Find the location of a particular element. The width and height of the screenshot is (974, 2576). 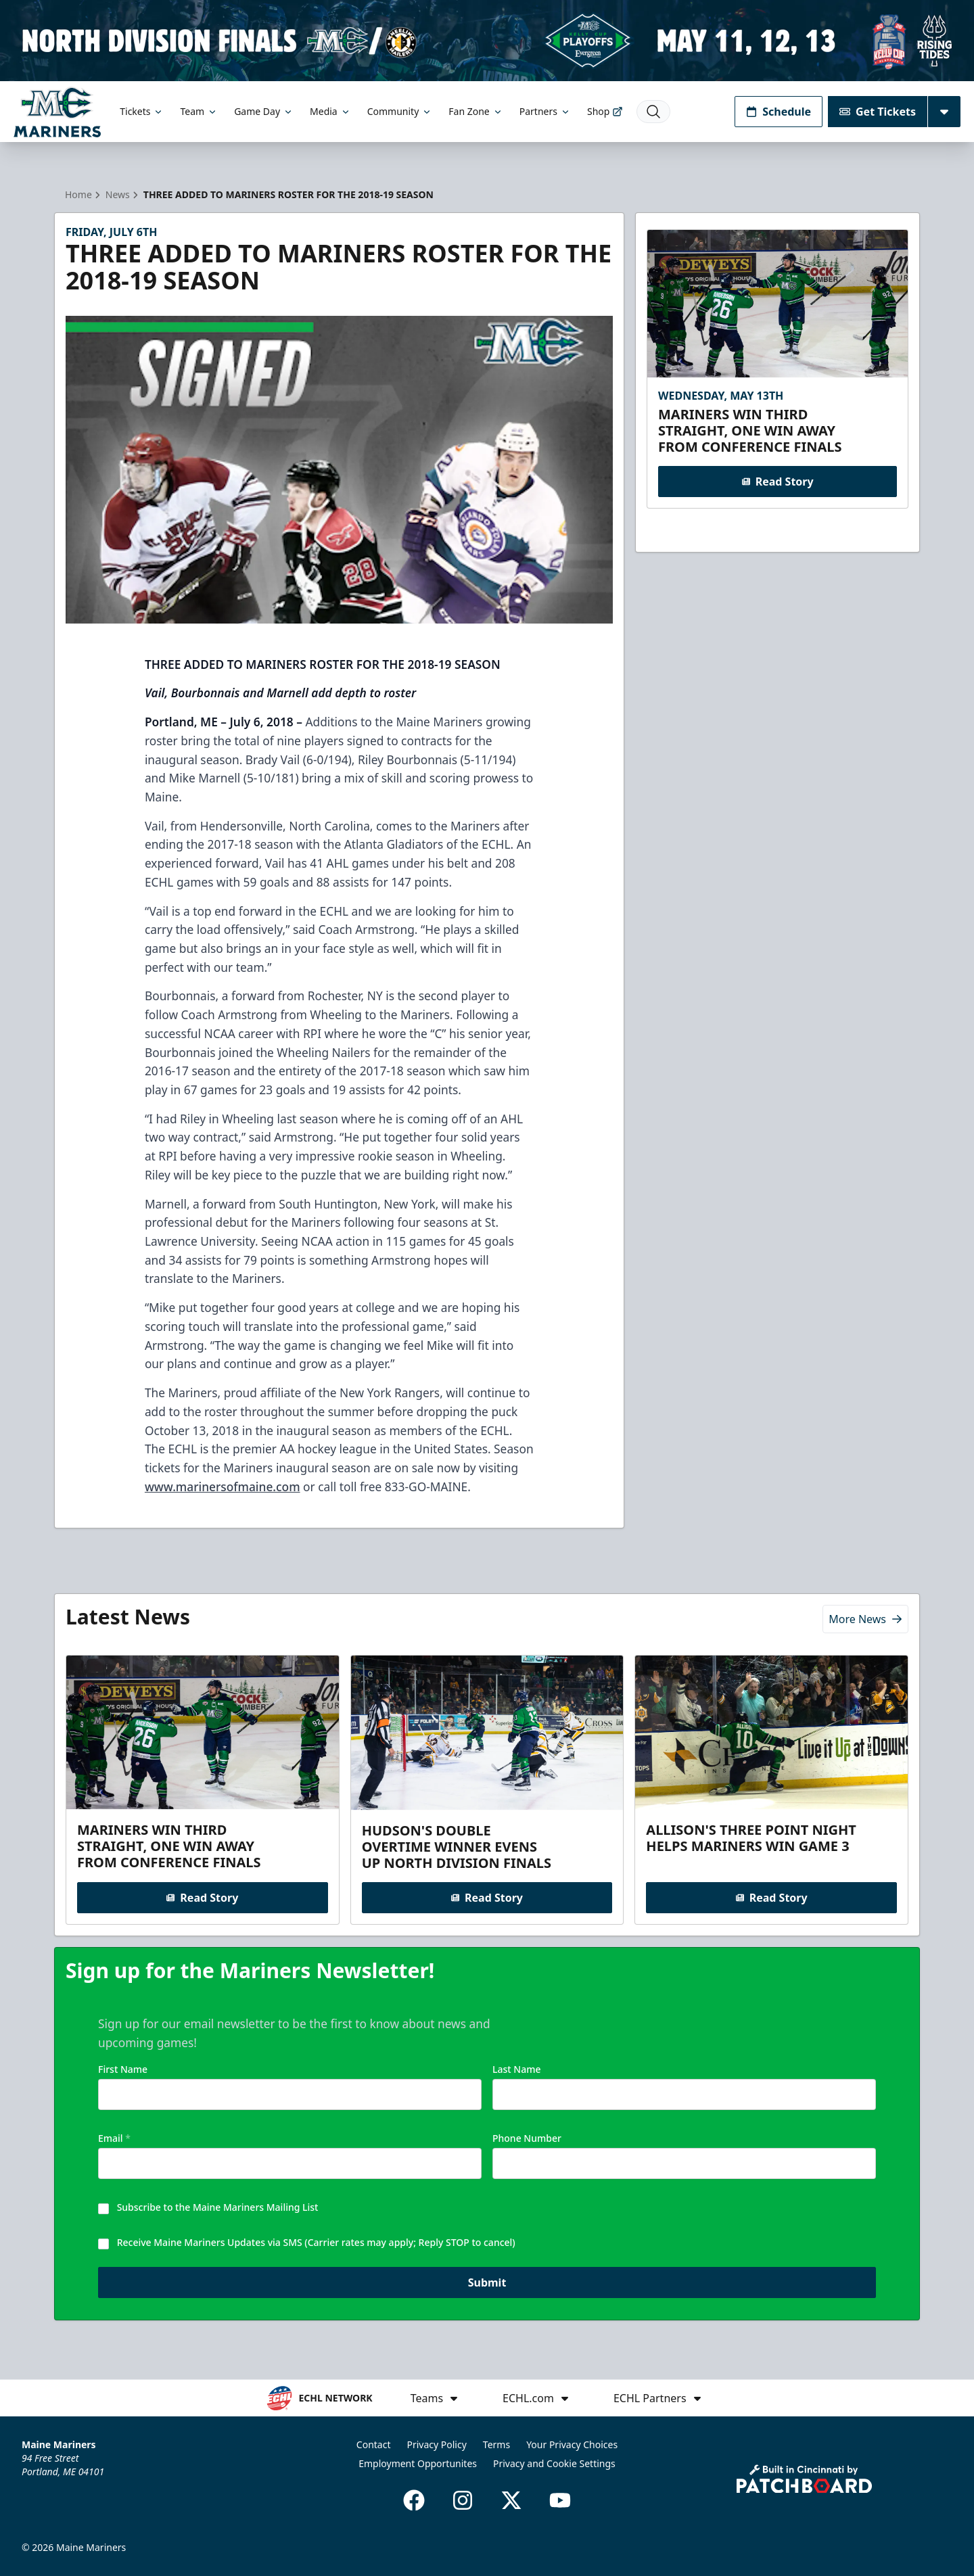

Shop is located at coordinates (605, 111).